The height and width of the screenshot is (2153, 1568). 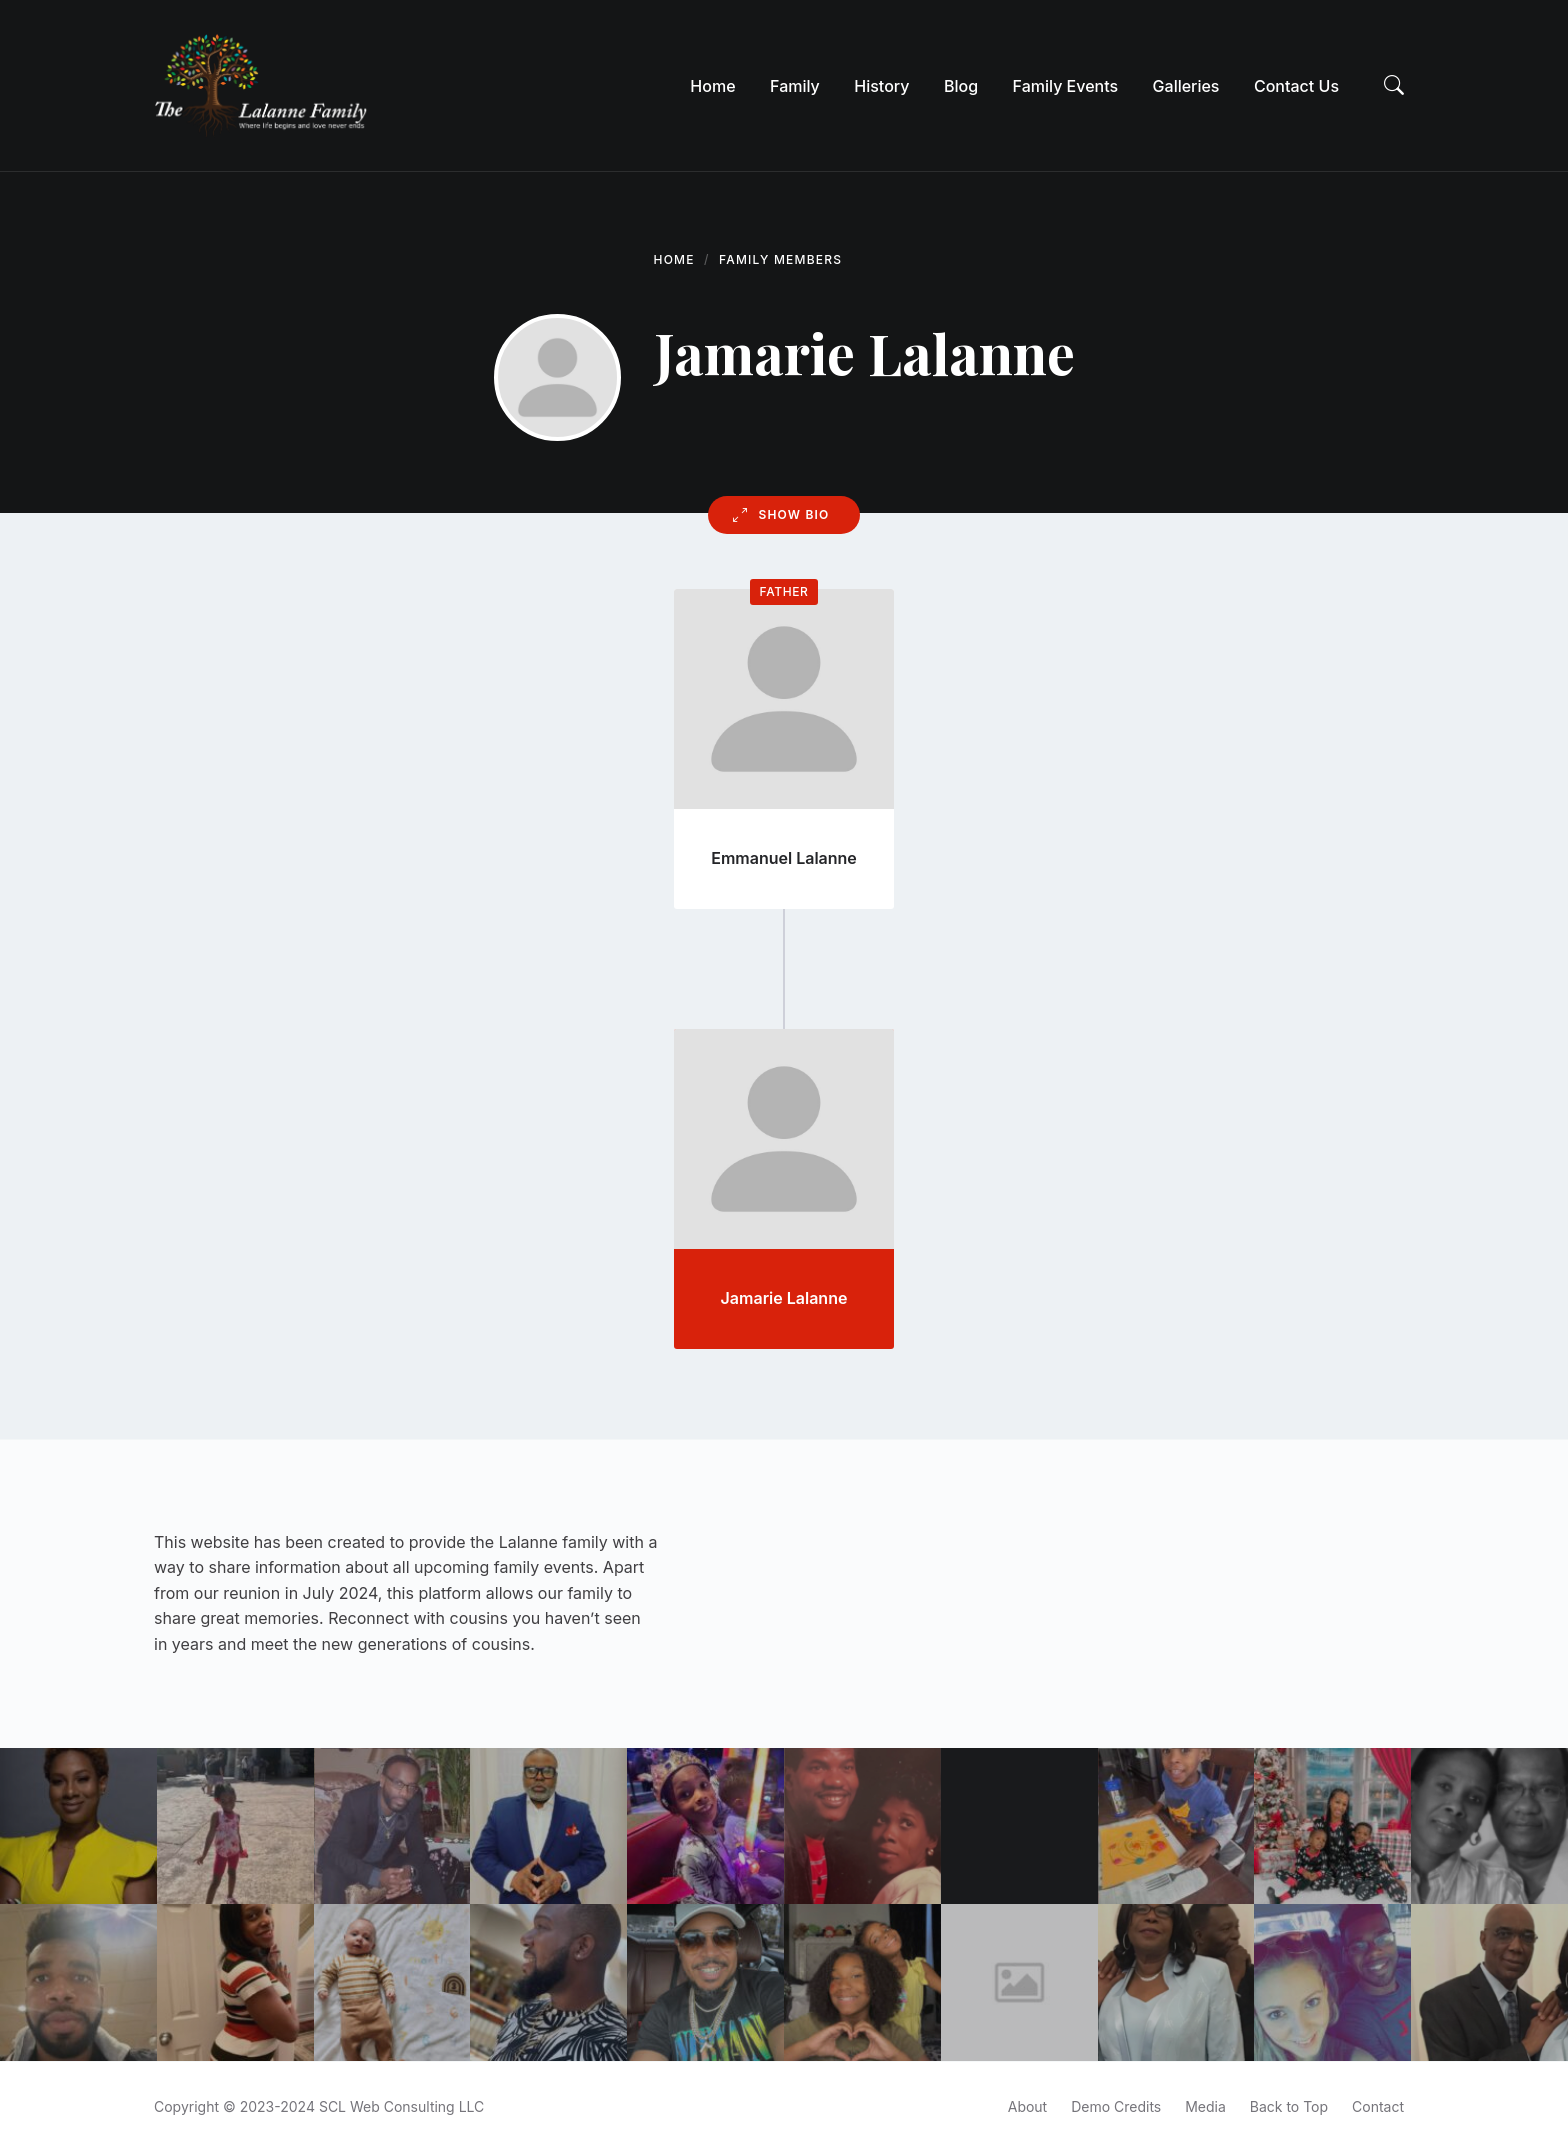 What do you see at coordinates (1027, 2106) in the screenshot?
I see `About [menuitem]` at bounding box center [1027, 2106].